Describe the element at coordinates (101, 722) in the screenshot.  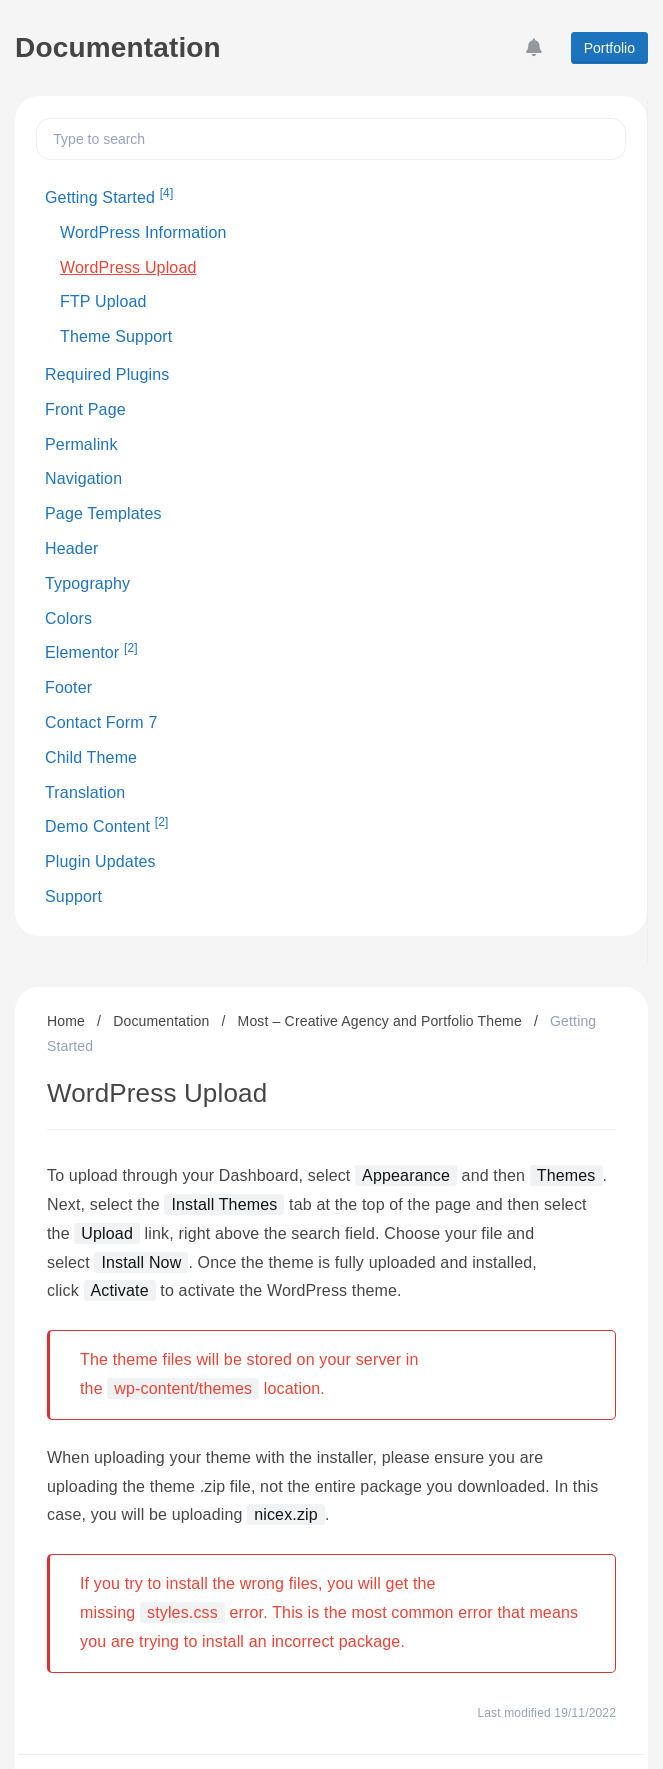
I see `Contact Form 7` at that location.